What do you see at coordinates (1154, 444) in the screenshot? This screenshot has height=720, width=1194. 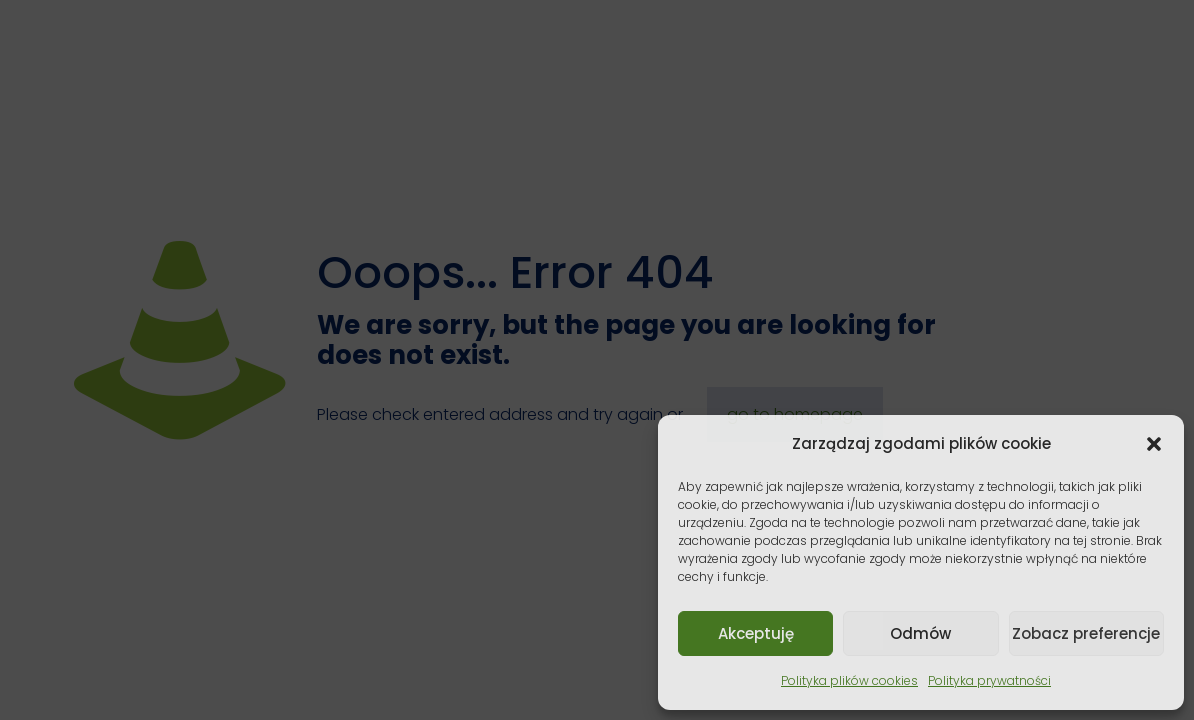 I see `[button]` at bounding box center [1154, 444].